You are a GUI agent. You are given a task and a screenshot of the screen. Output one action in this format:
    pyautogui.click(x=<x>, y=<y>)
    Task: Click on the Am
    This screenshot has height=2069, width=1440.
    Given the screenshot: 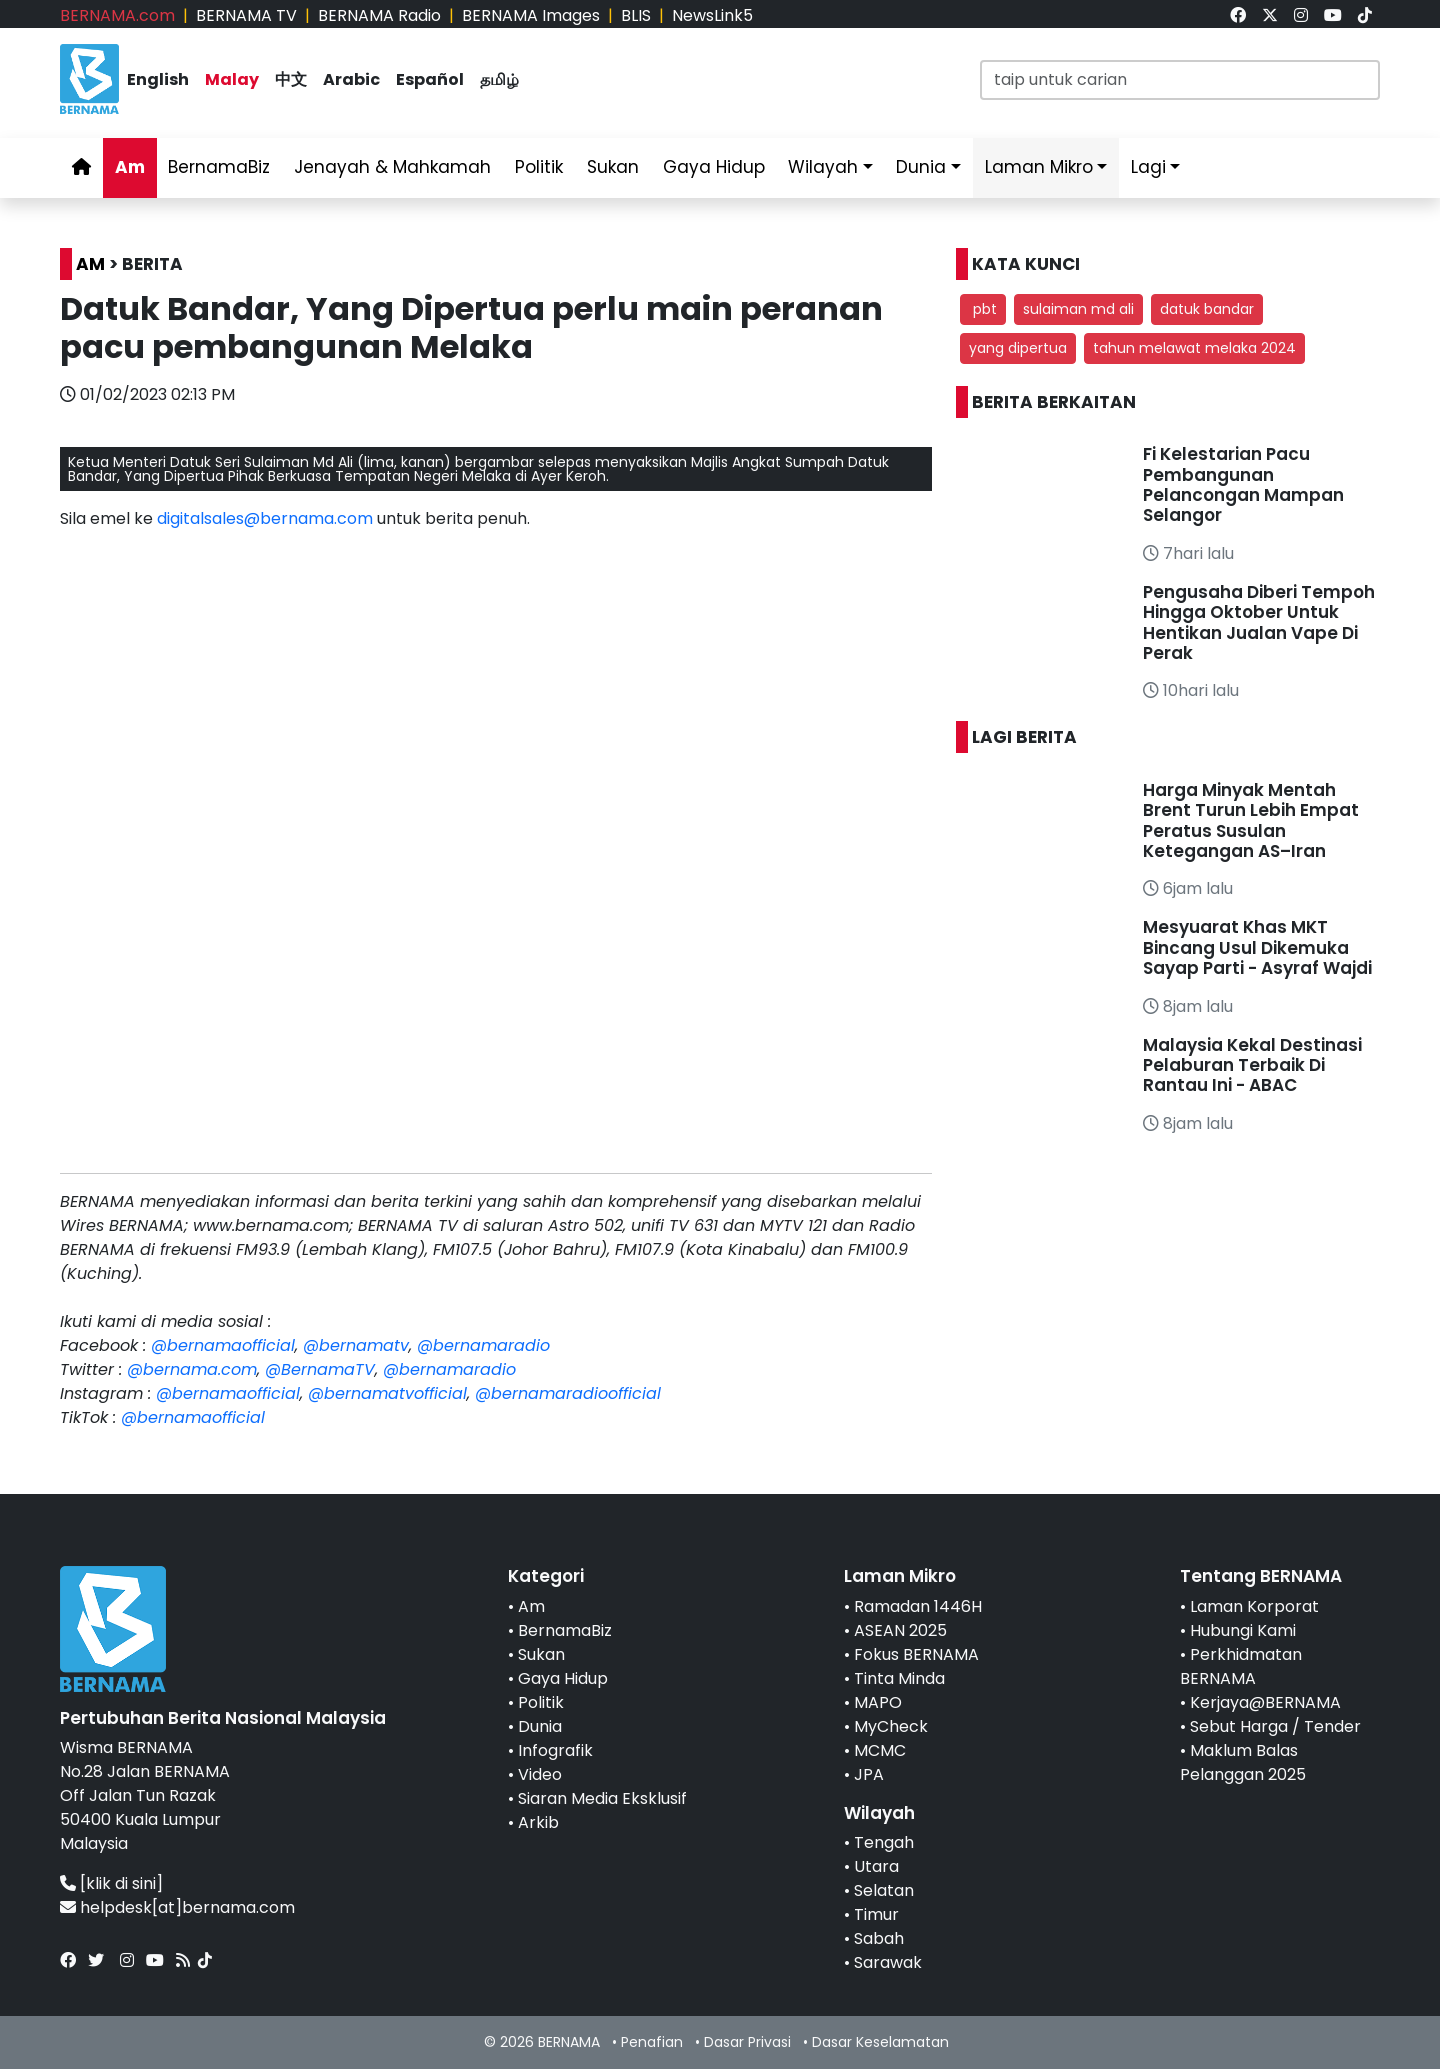 What is the action you would take?
    pyautogui.click(x=130, y=167)
    